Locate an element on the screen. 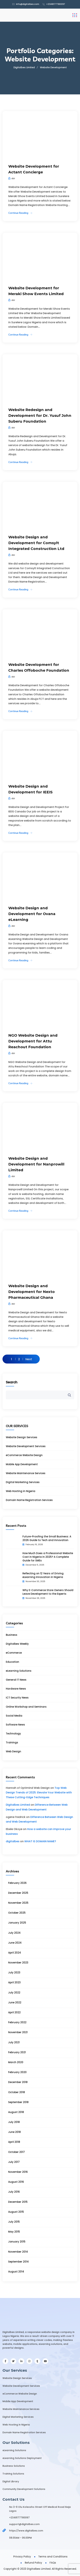 This screenshot has height=2576, width=80. May 2015 is located at coordinates (14, 2231).